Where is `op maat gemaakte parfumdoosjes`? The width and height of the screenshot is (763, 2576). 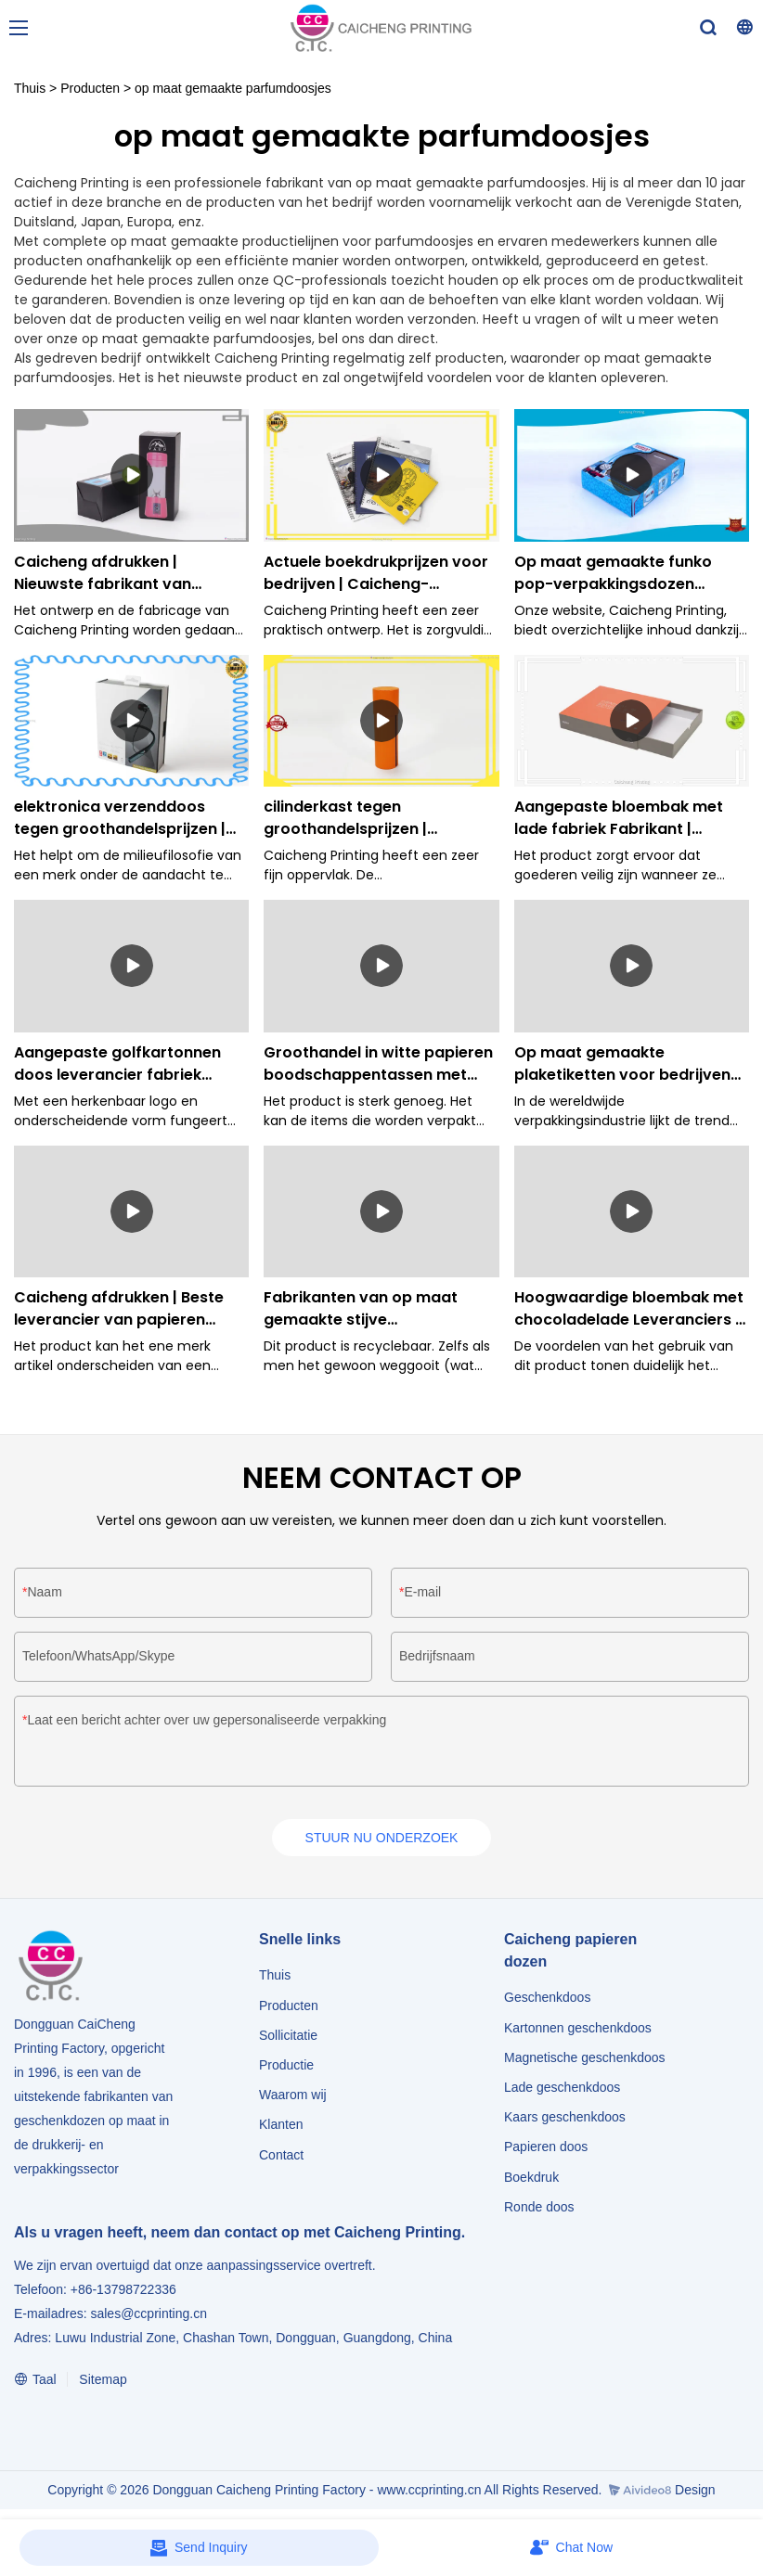 op maat gemaakte parfumdoosjes is located at coordinates (233, 88).